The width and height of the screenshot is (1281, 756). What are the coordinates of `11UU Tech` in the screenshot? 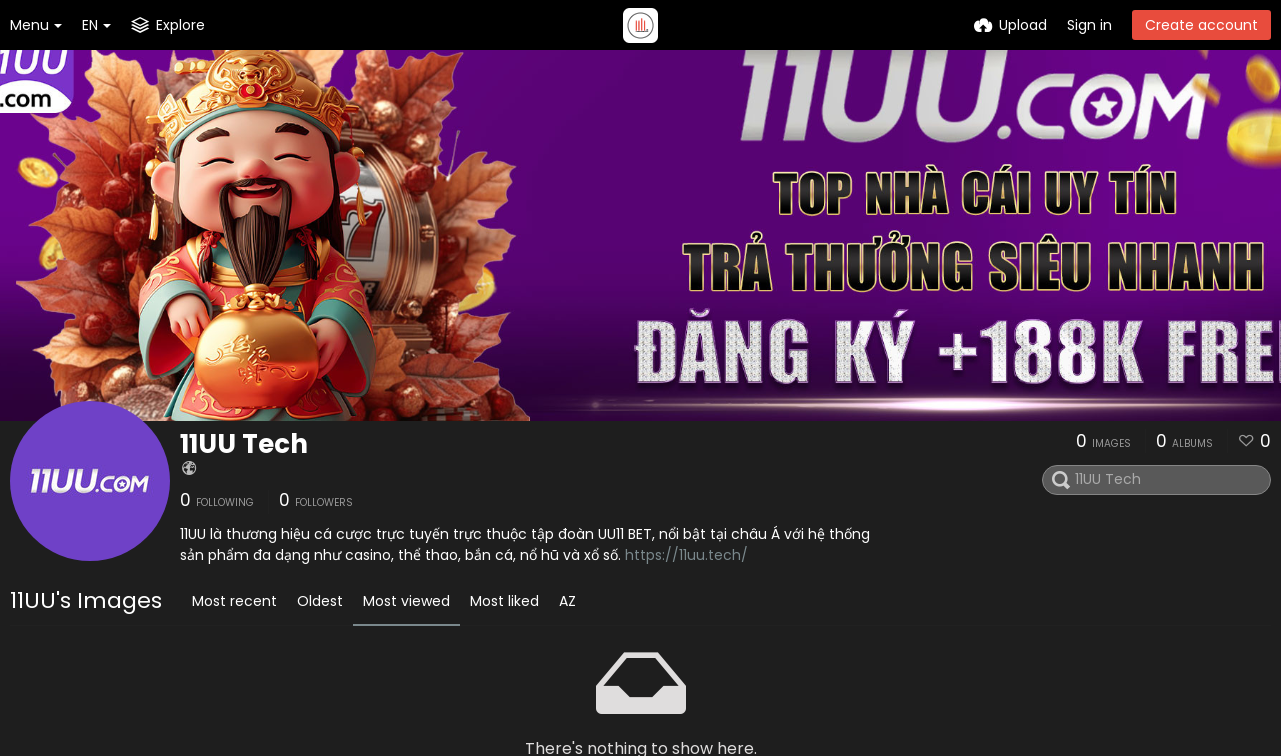 It's located at (244, 444).